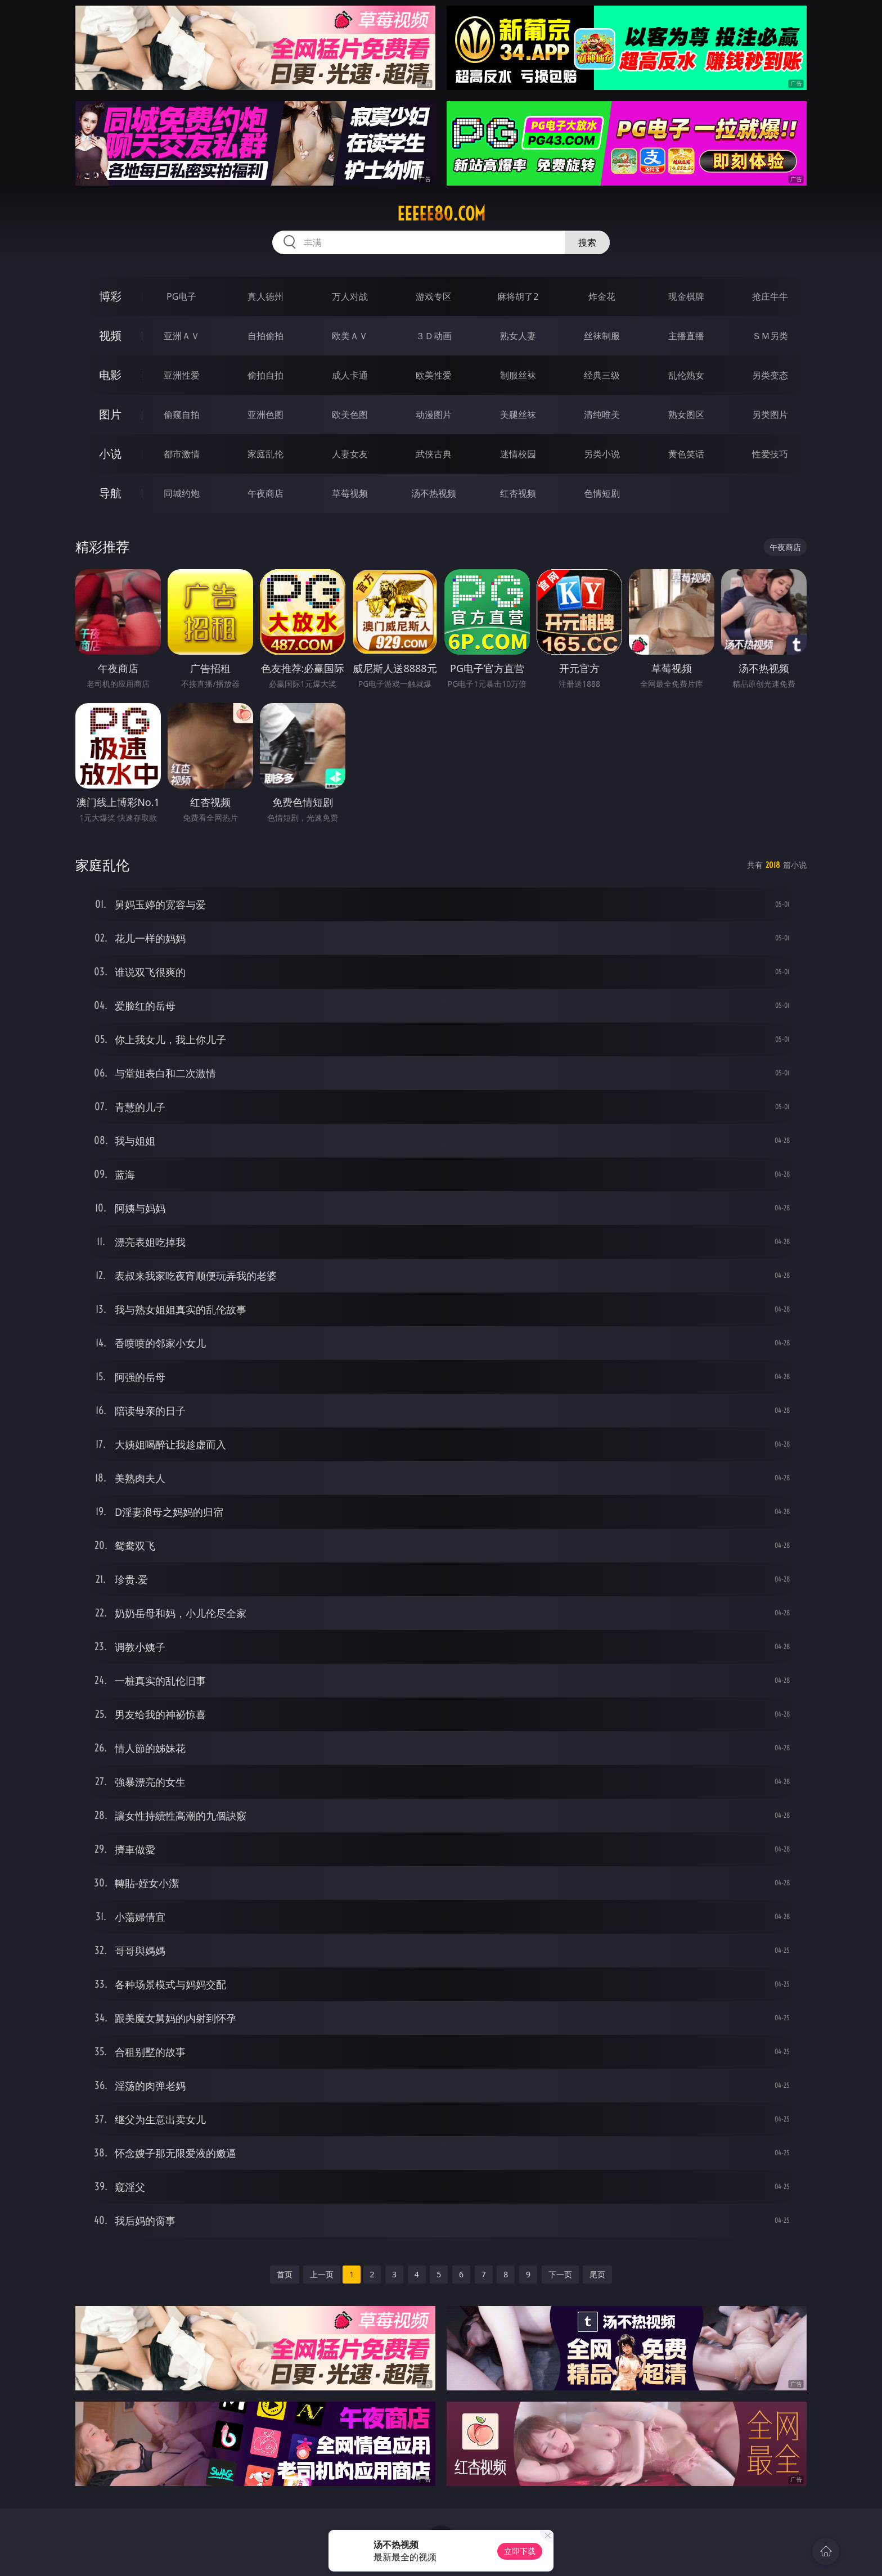 This screenshot has width=882, height=2576. I want to click on 乱伦熟女, so click(686, 375).